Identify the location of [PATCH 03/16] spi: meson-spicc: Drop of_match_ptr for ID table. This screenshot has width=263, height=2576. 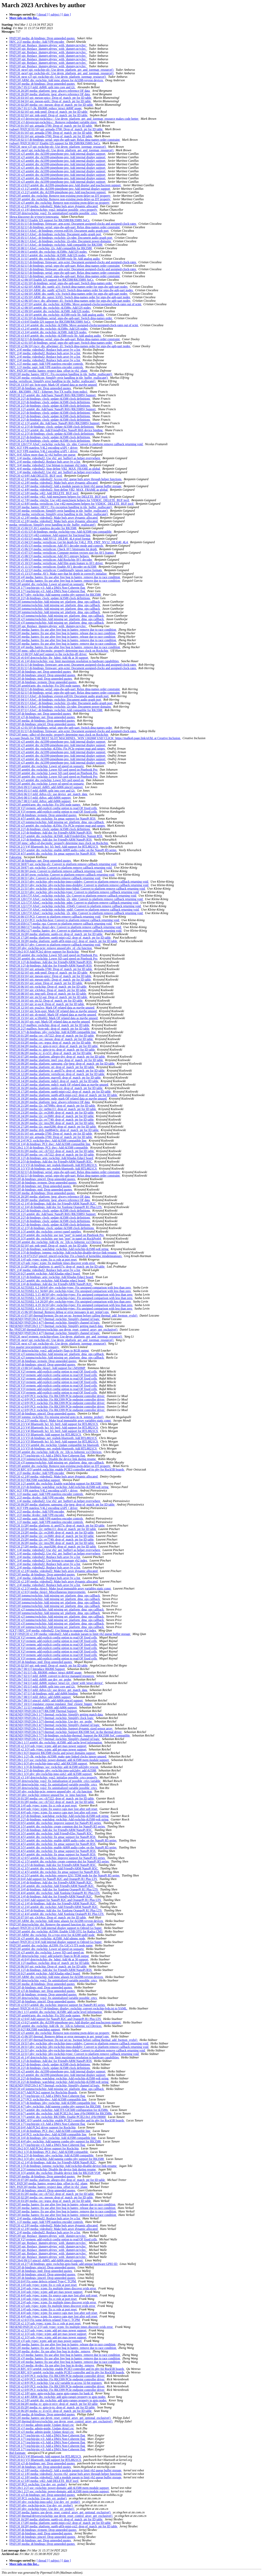
(50, 97).